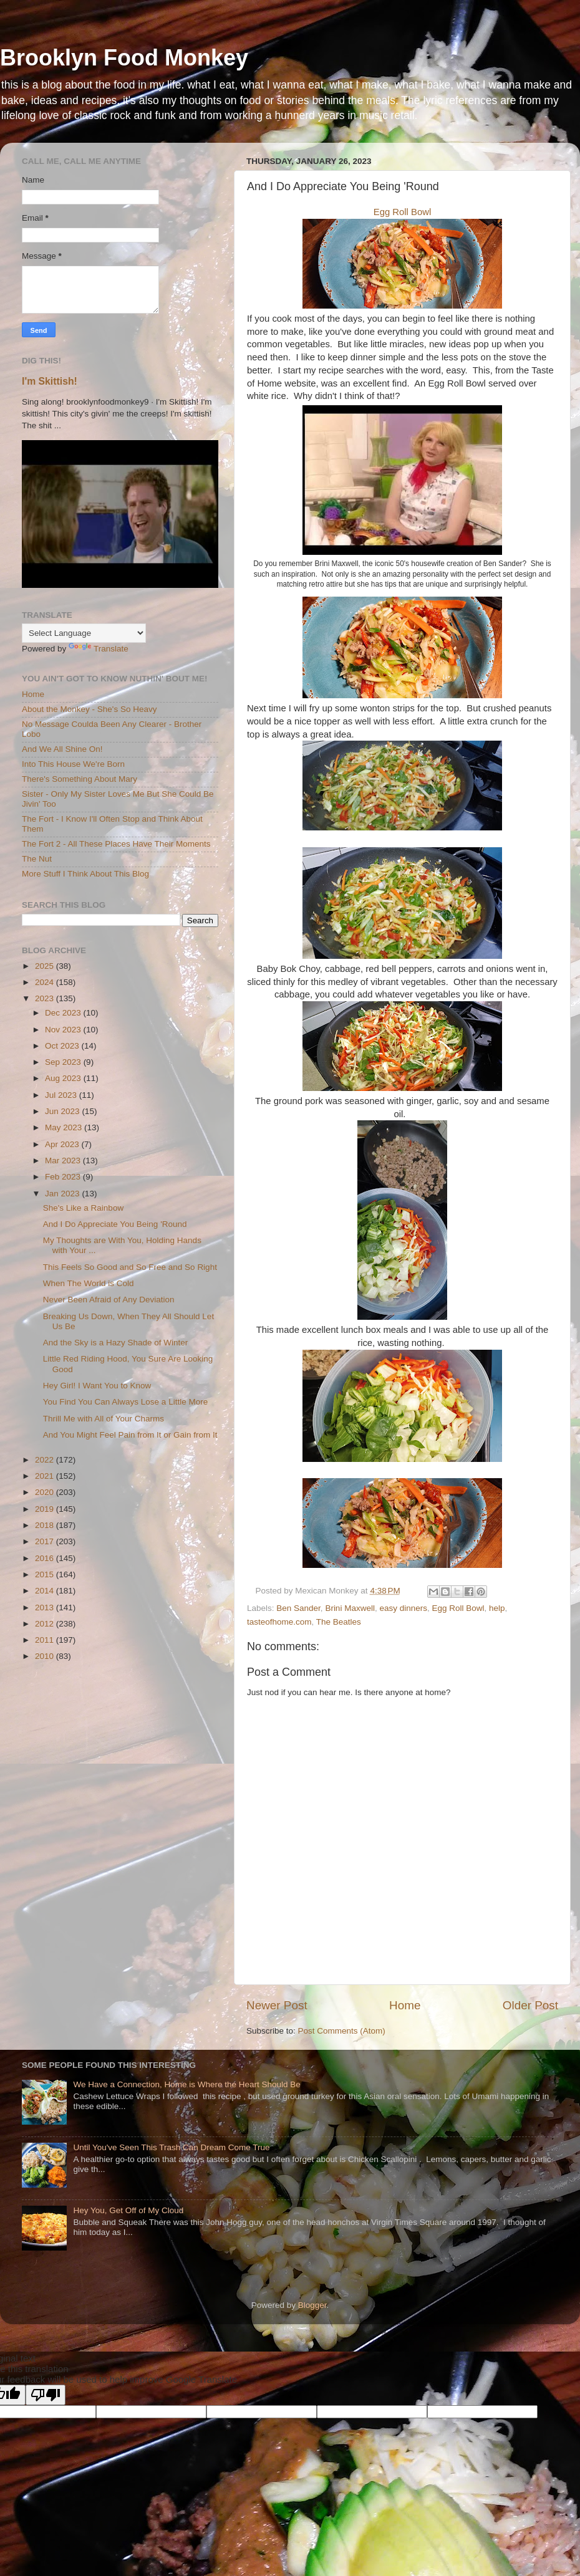  What do you see at coordinates (171, 2147) in the screenshot?
I see `Until You've Seen This Trash Can Dream Come True` at bounding box center [171, 2147].